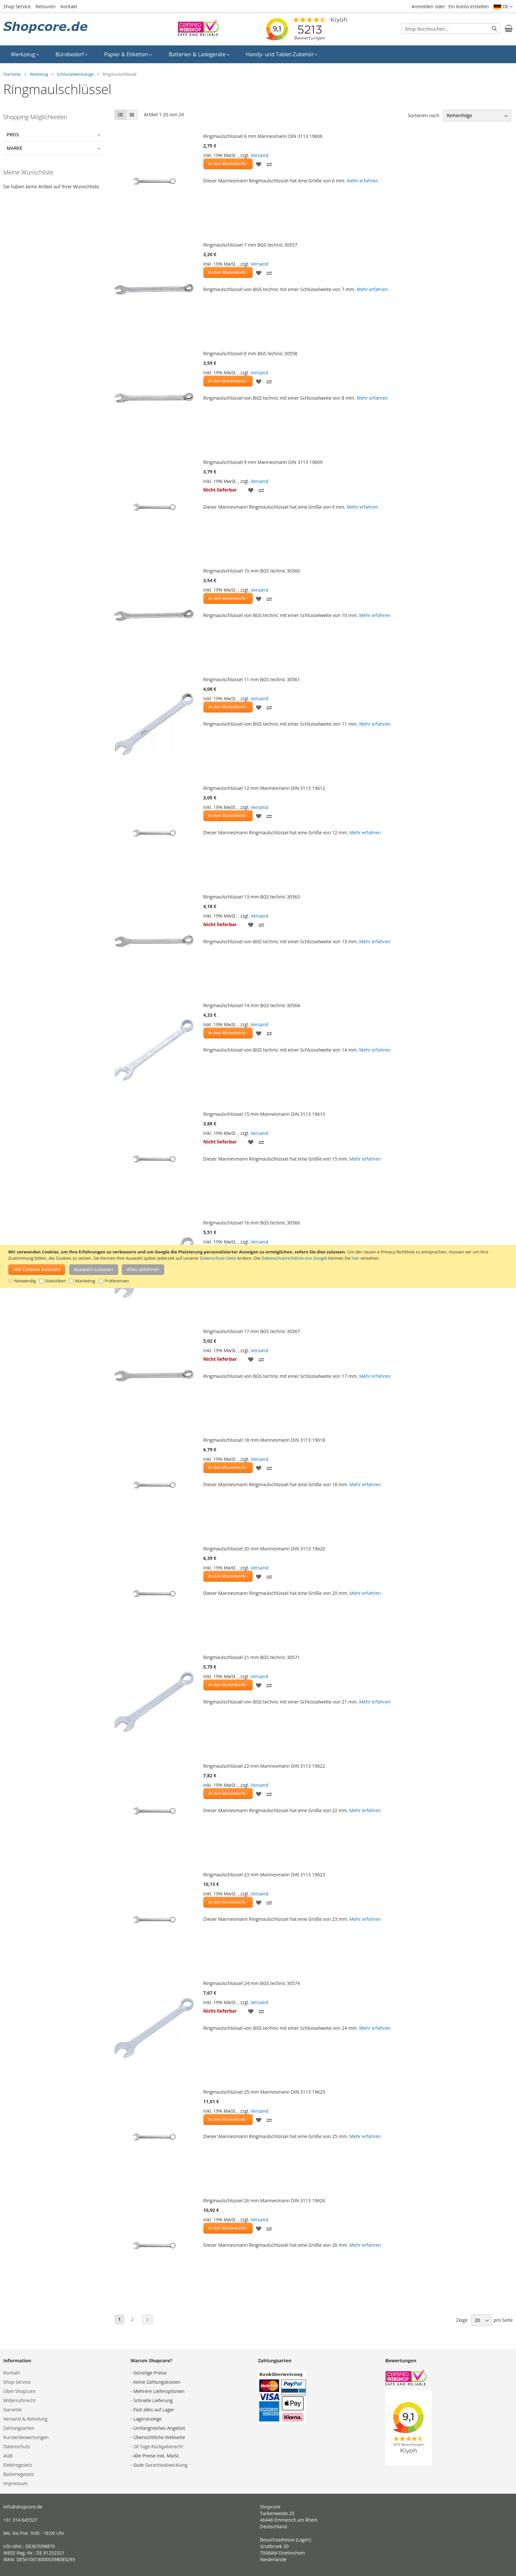 This screenshot has height=2576, width=516. Describe the element at coordinates (355, 1258) in the screenshot. I see `hier` at that location.